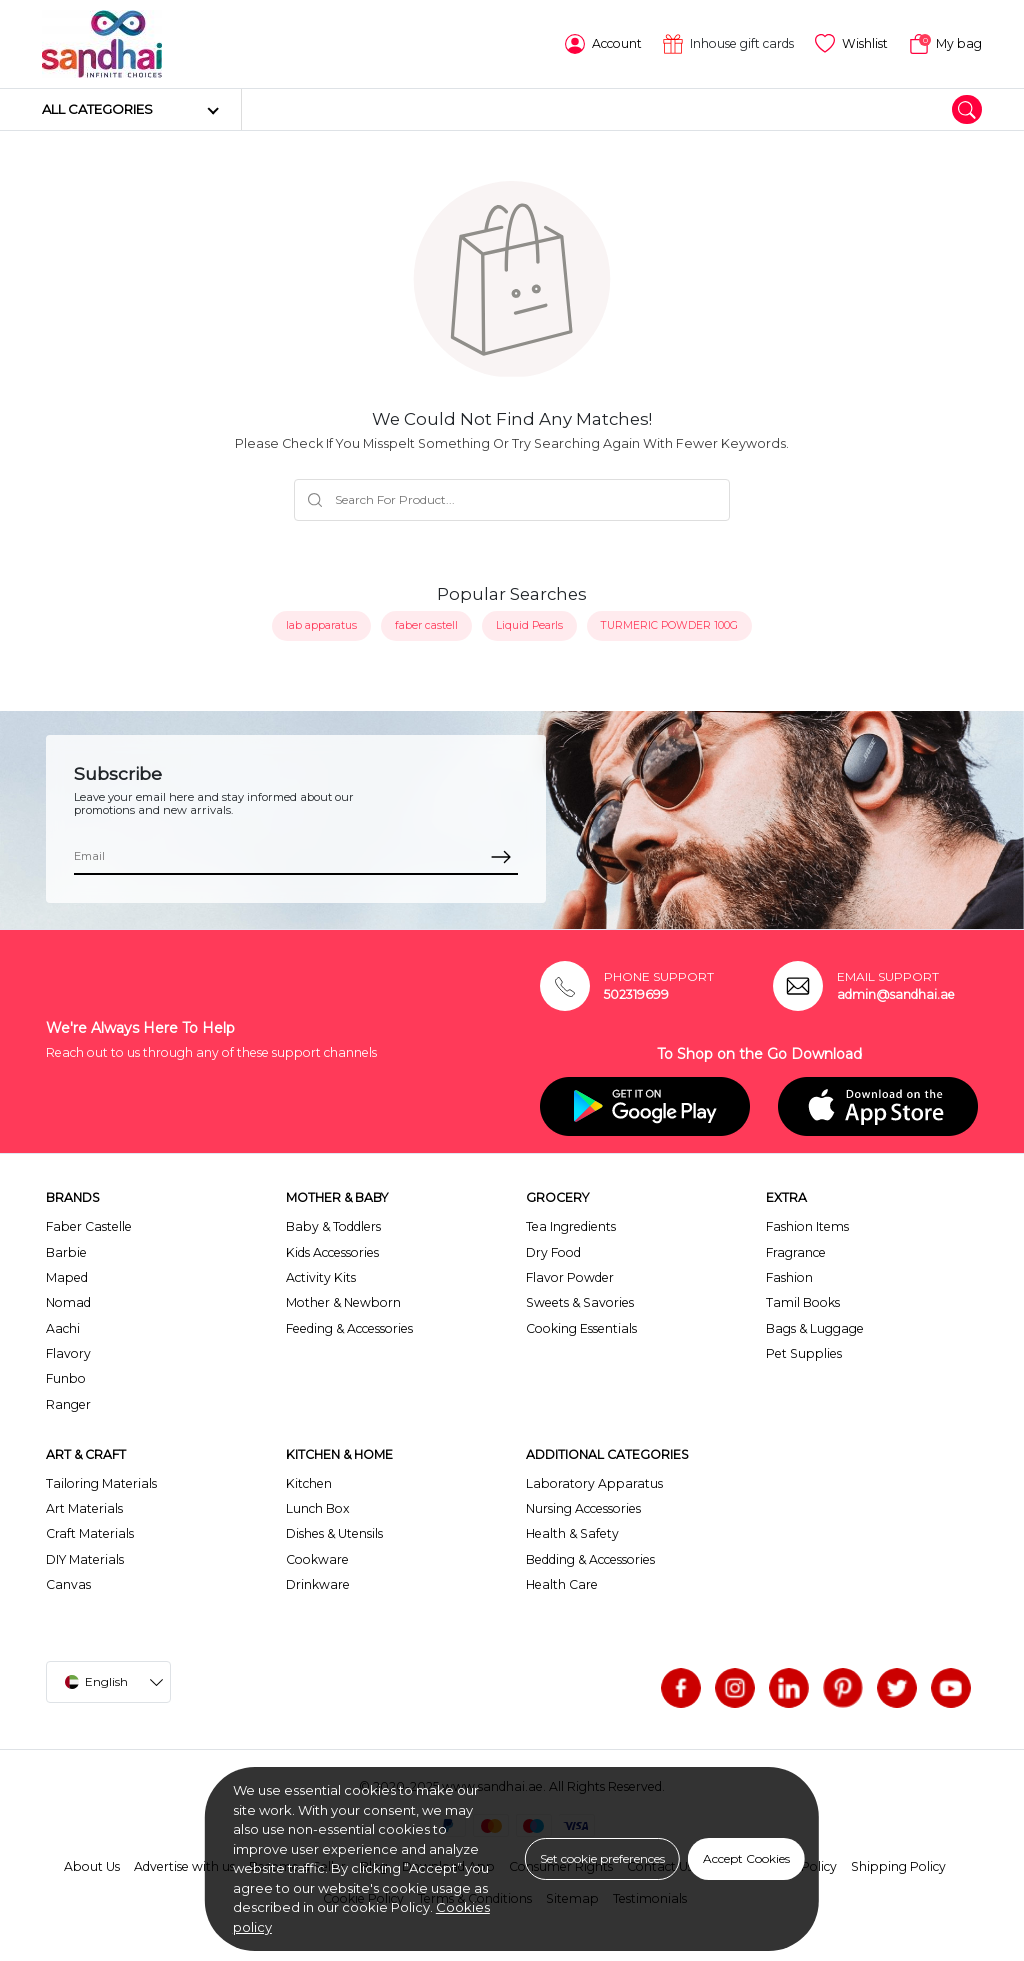 This screenshot has height=1961, width=1024. I want to click on Dry Food, so click(553, 1252).